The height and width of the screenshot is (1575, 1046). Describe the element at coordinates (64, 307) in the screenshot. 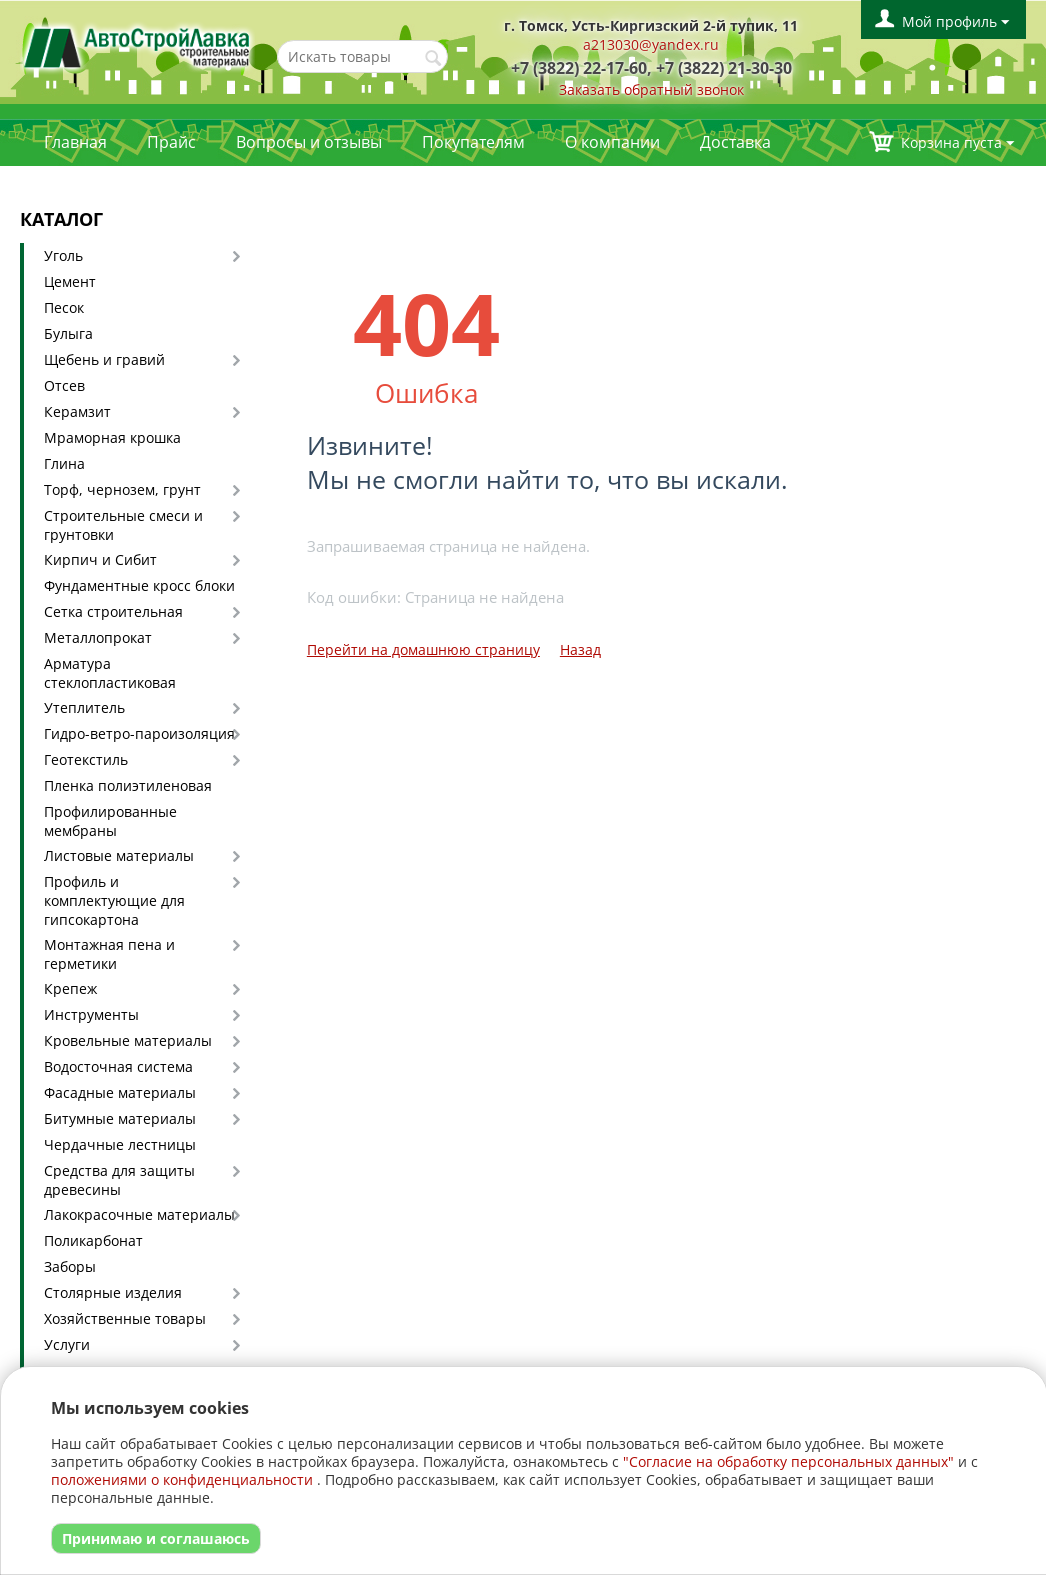

I see `Песок` at that location.